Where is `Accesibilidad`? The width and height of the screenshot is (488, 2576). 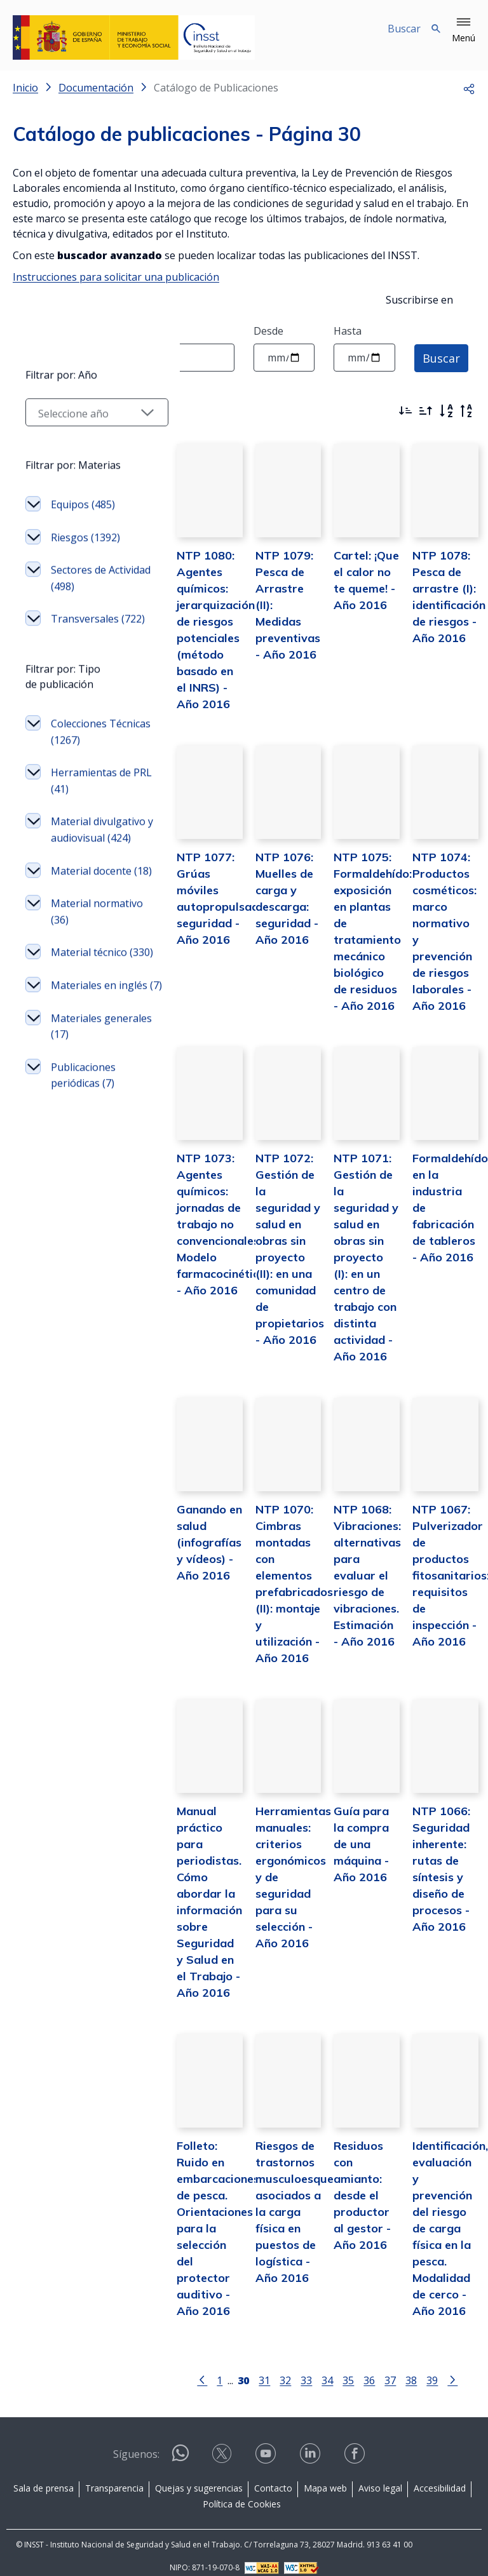
Accesibilidad is located at coordinates (440, 2476).